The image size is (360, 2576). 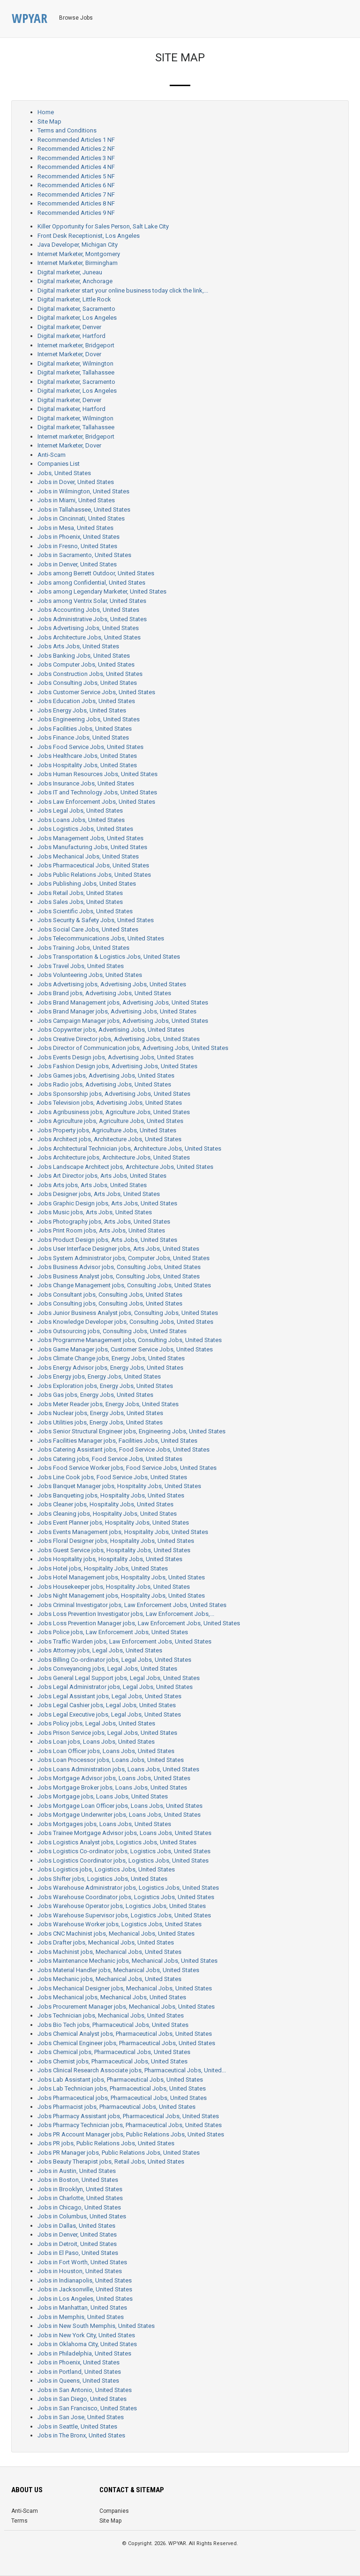 I want to click on Digital marketer, Juneau, so click(x=70, y=272).